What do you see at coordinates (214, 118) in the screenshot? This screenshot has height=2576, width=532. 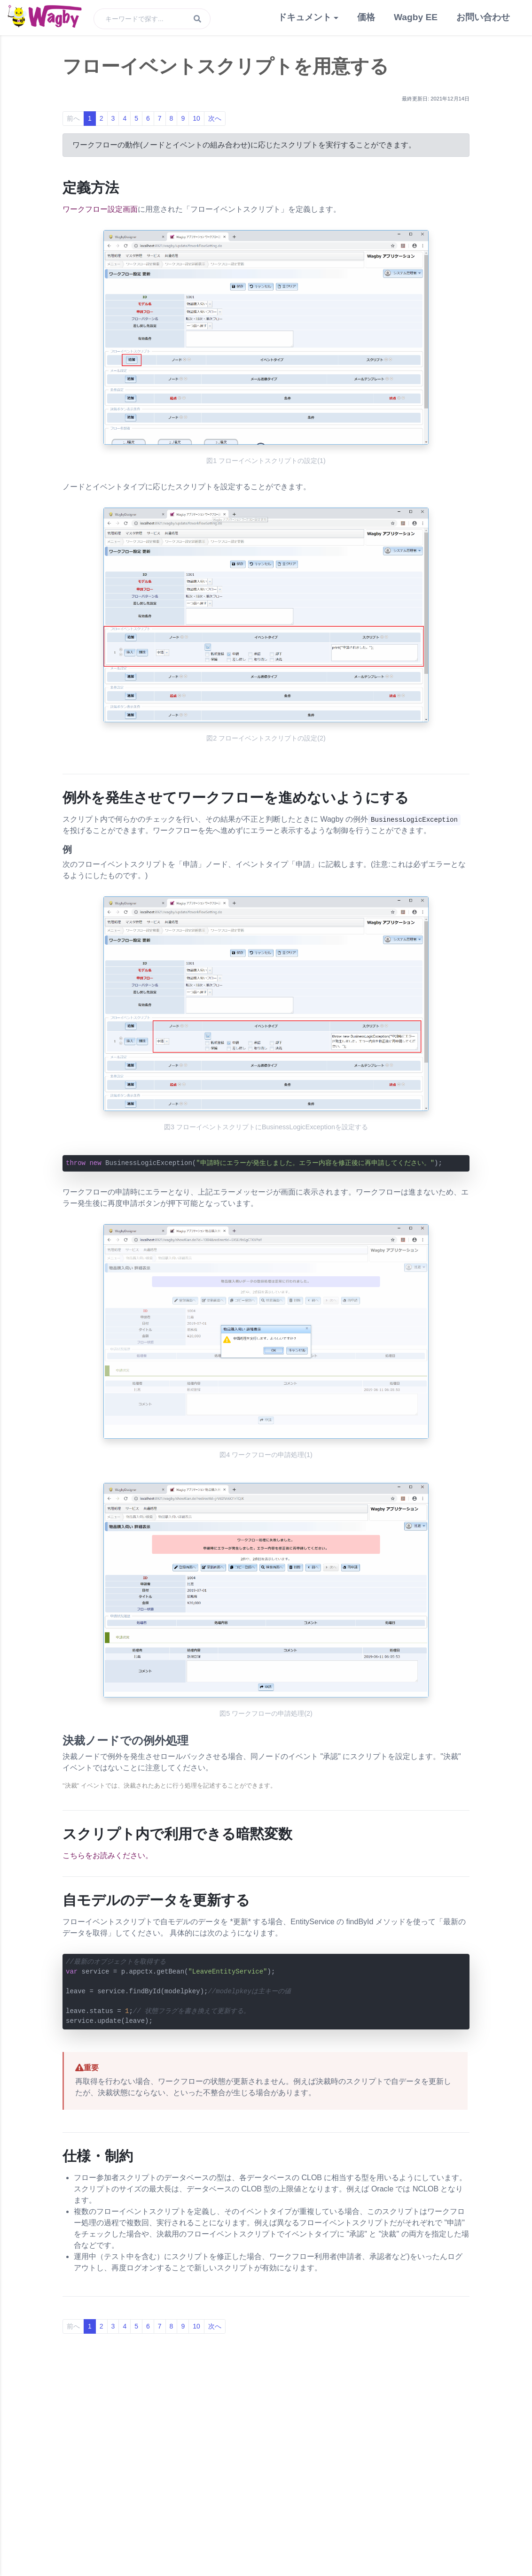 I see `次へ` at bounding box center [214, 118].